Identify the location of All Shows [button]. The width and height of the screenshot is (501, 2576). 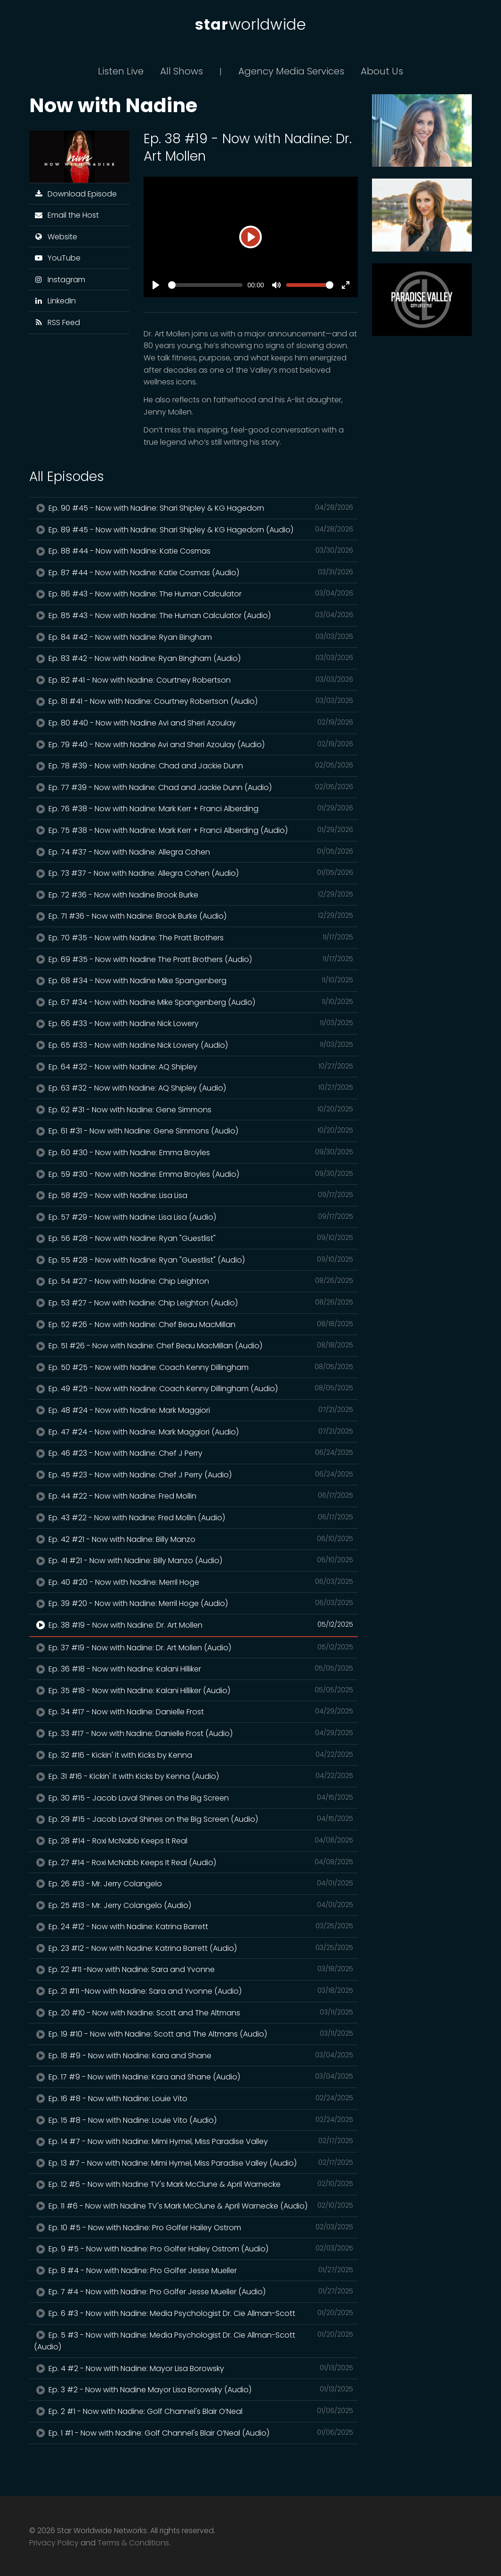
(181, 71).